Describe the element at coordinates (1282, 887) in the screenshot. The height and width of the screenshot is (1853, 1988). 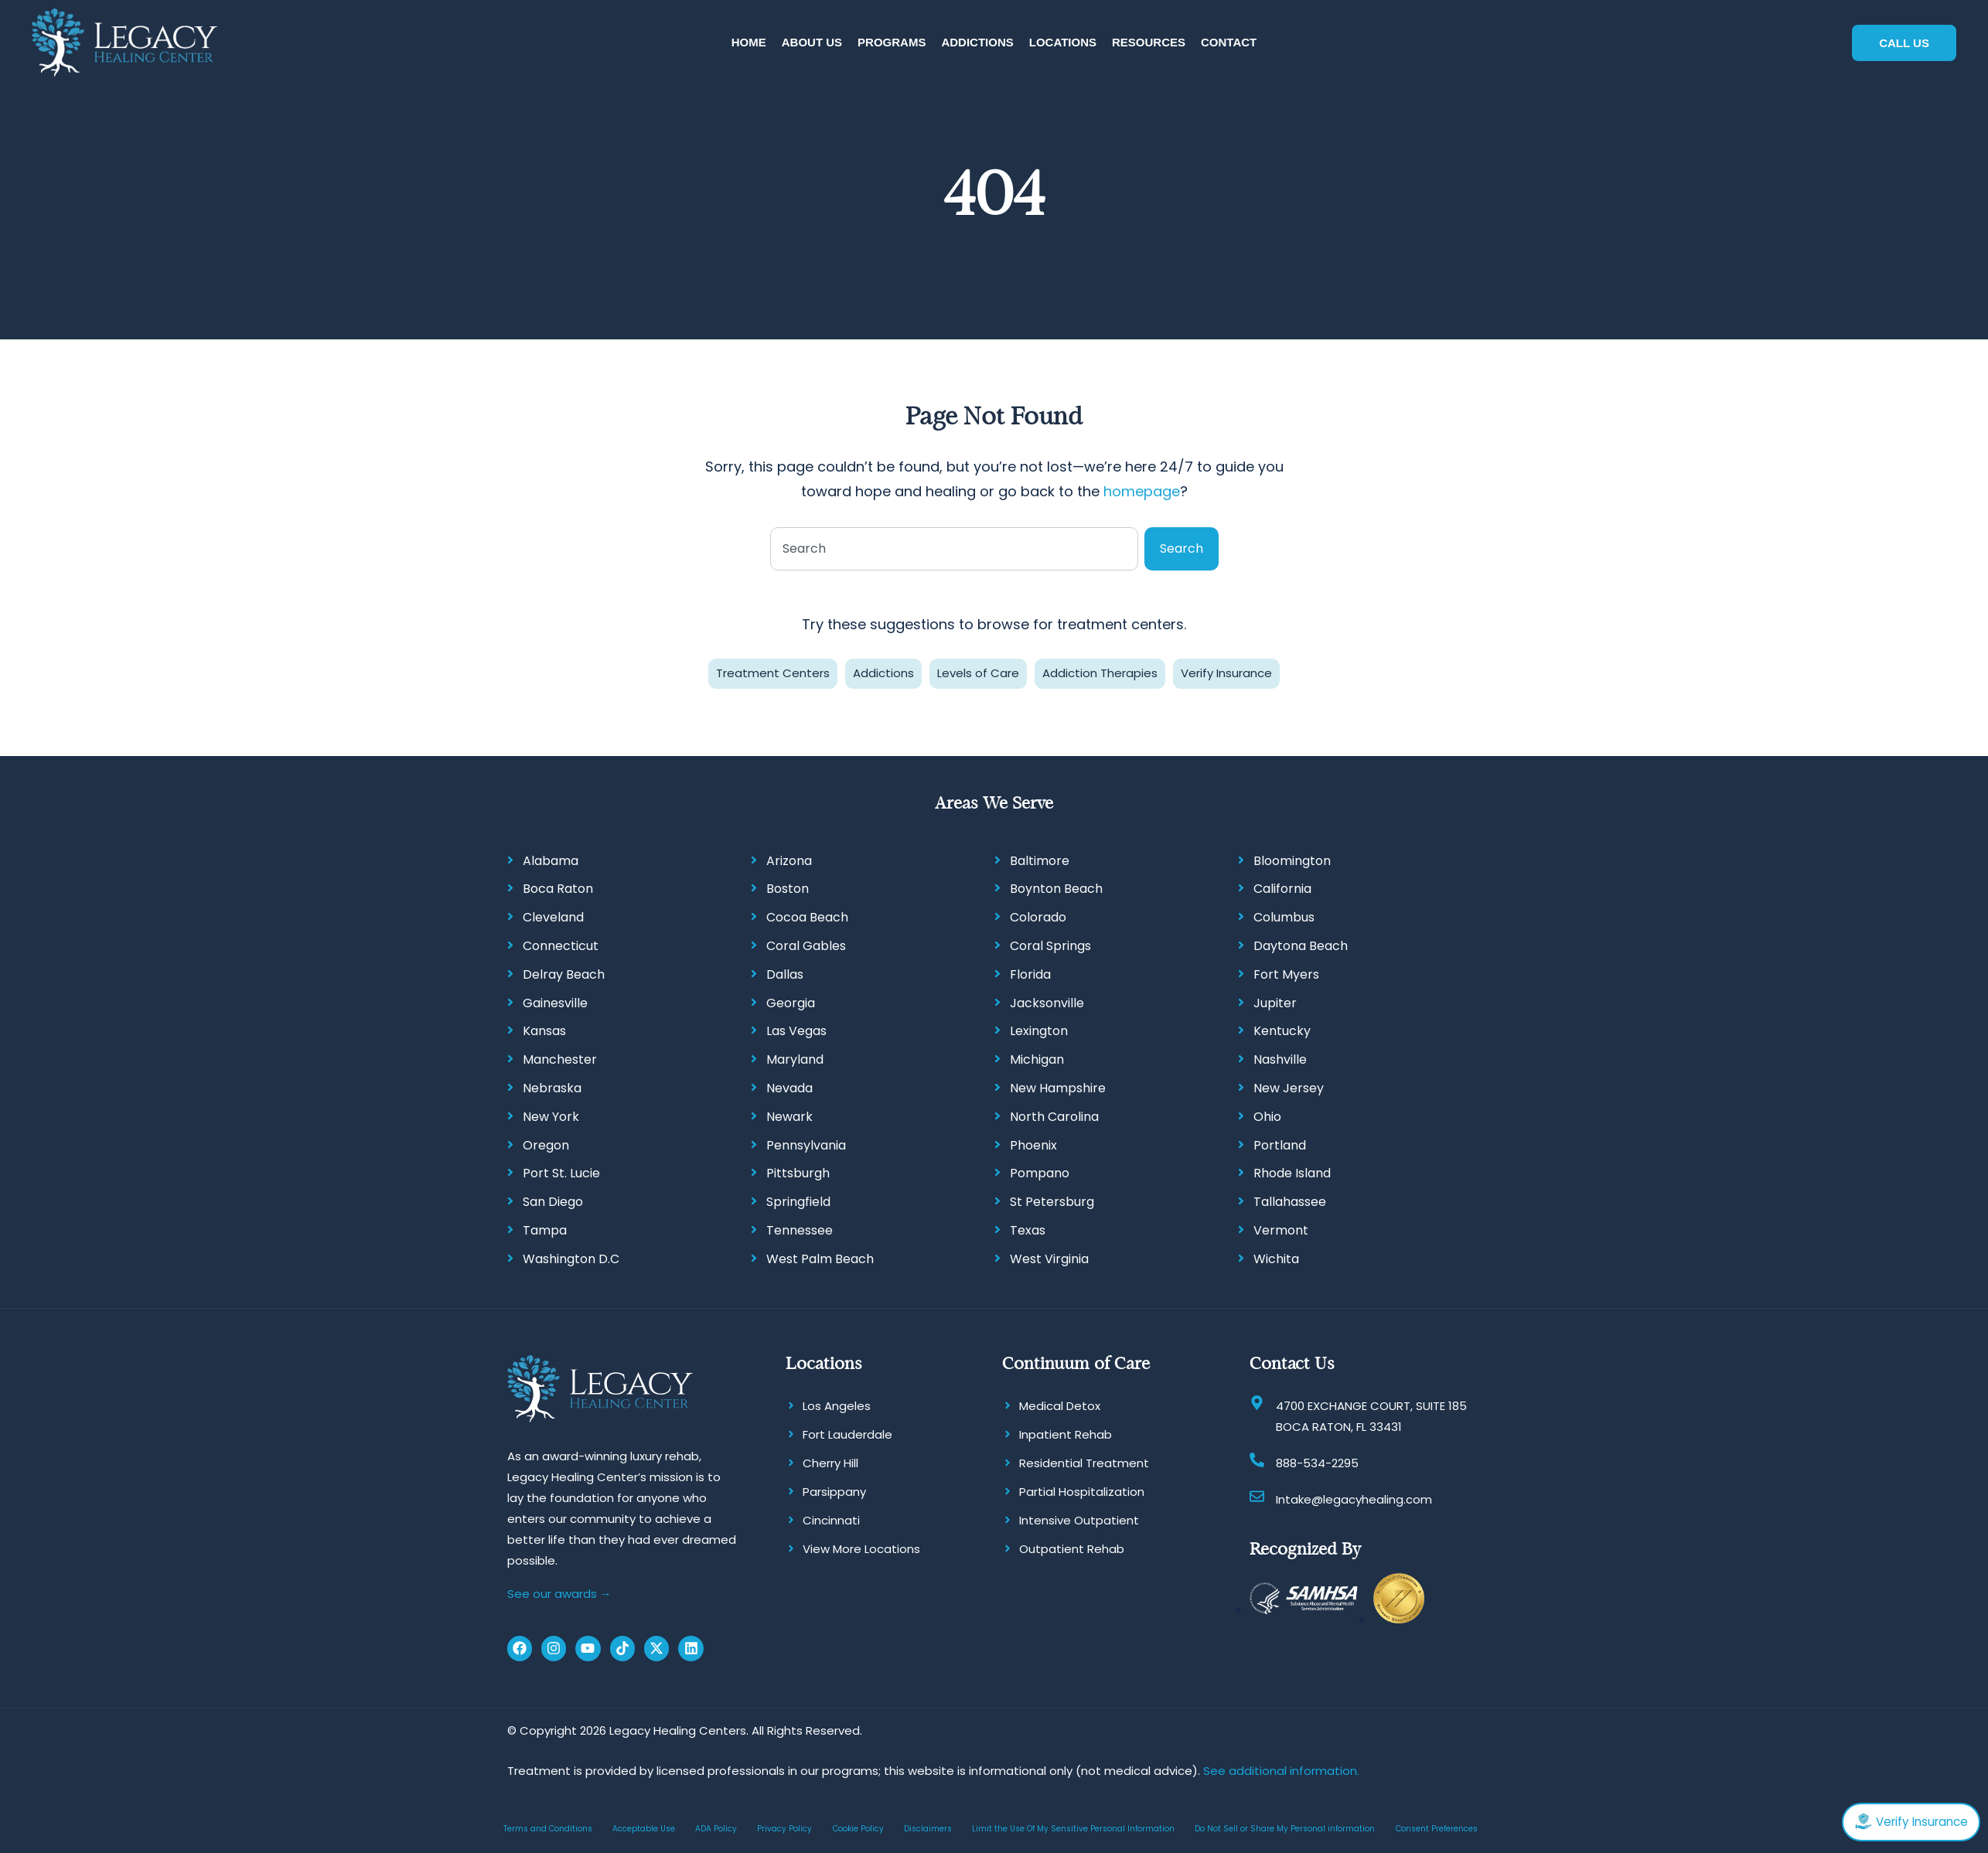
I see `California` at that location.